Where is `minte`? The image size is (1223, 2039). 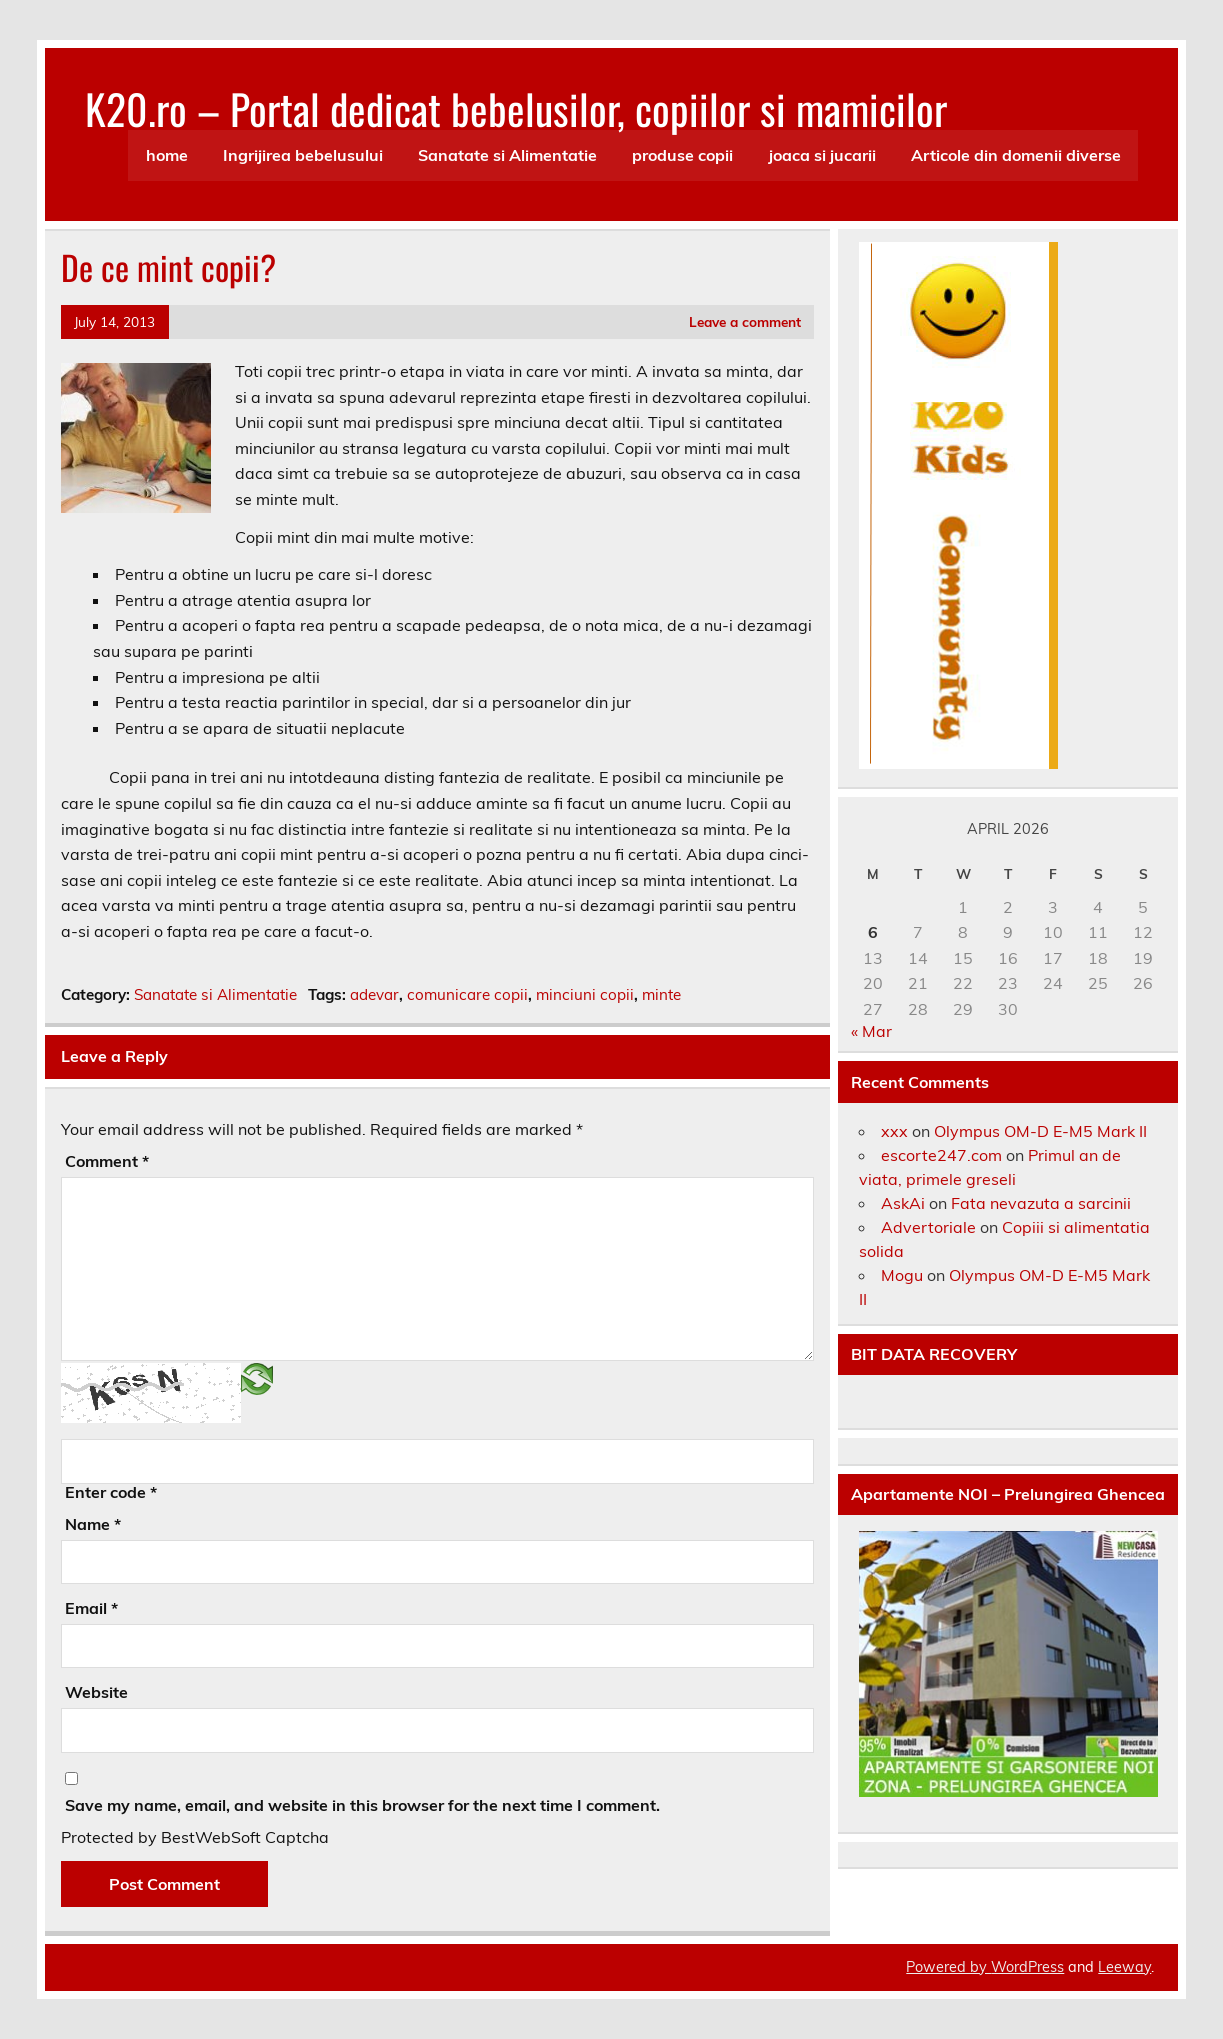
minte is located at coordinates (661, 994).